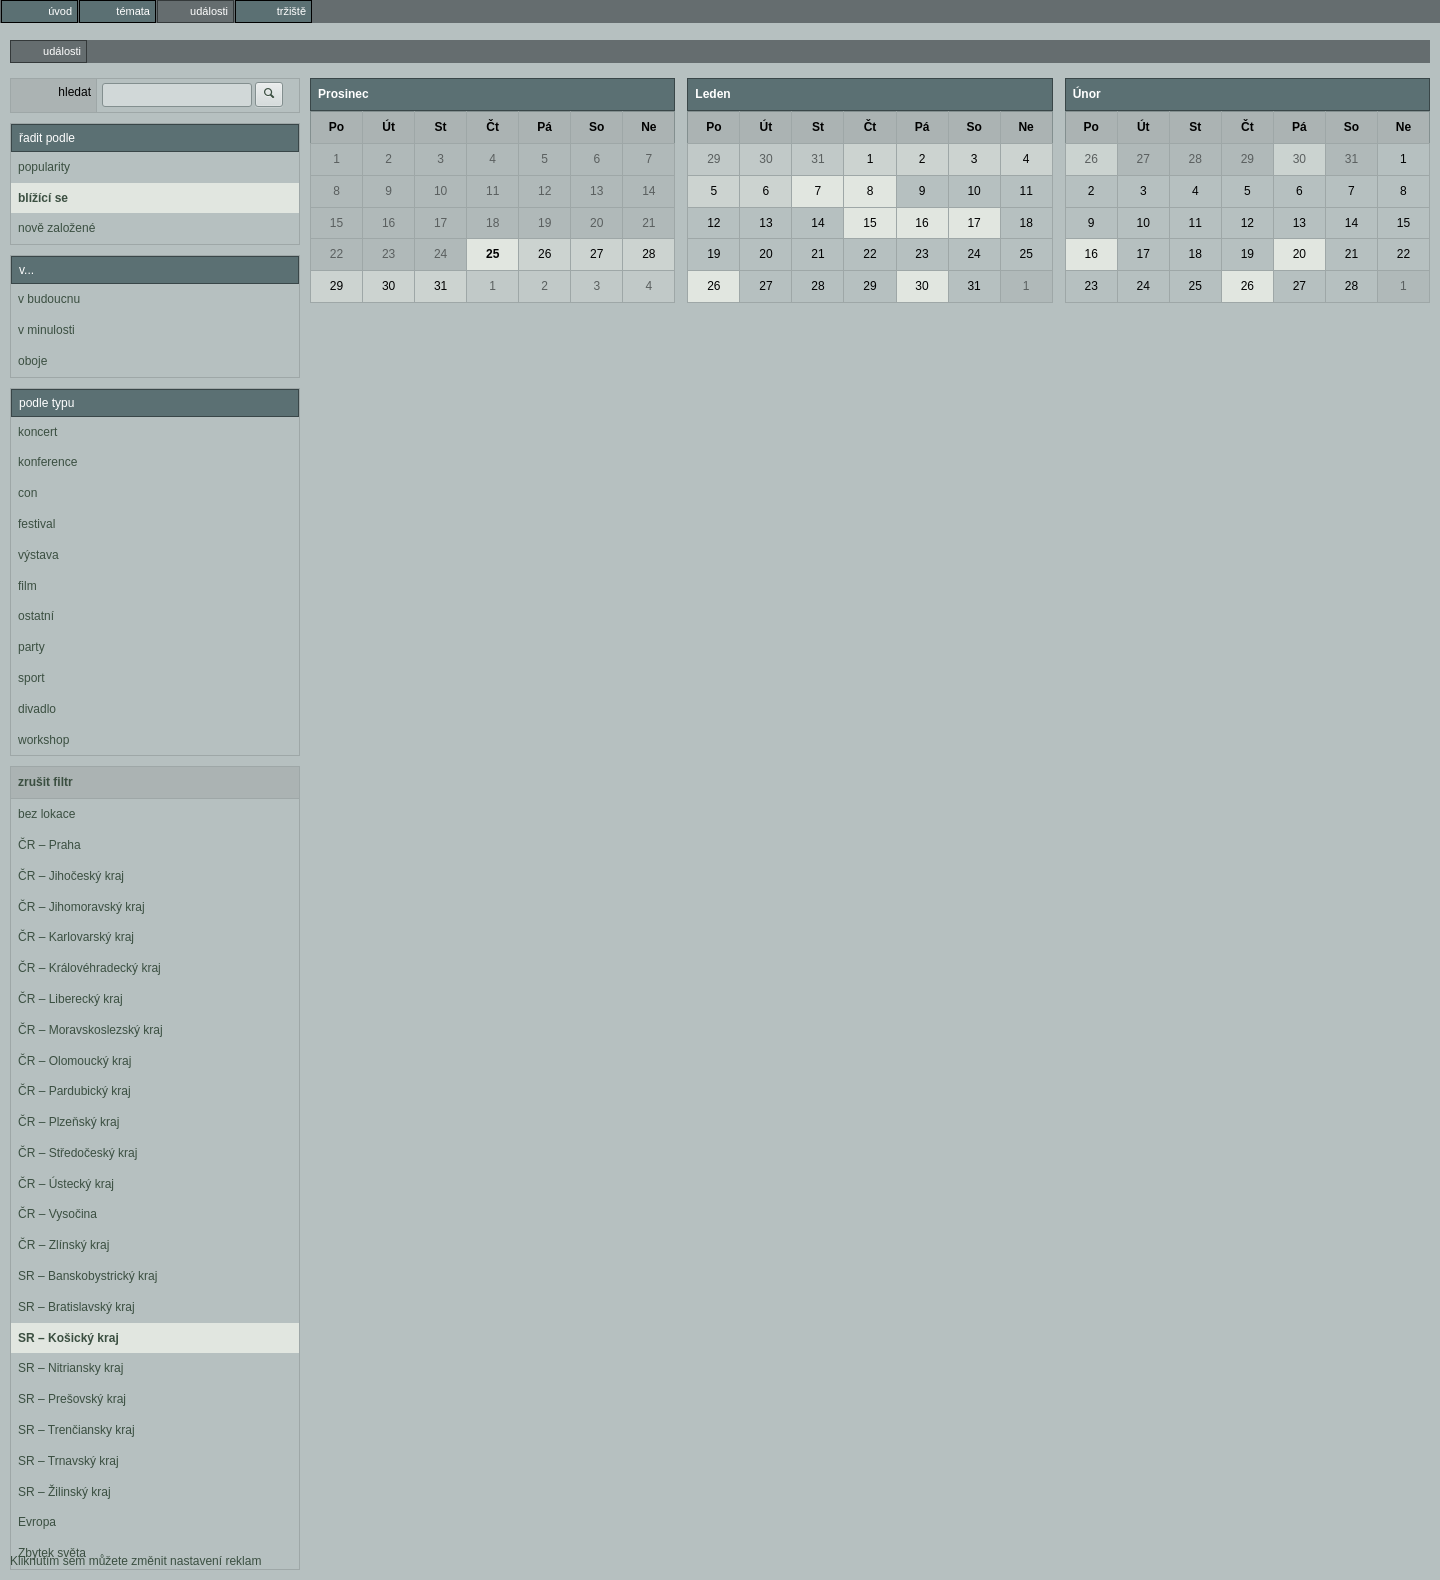 The image size is (1440, 1580). I want to click on ČR – Plzeňský kraj, so click(68, 1122).